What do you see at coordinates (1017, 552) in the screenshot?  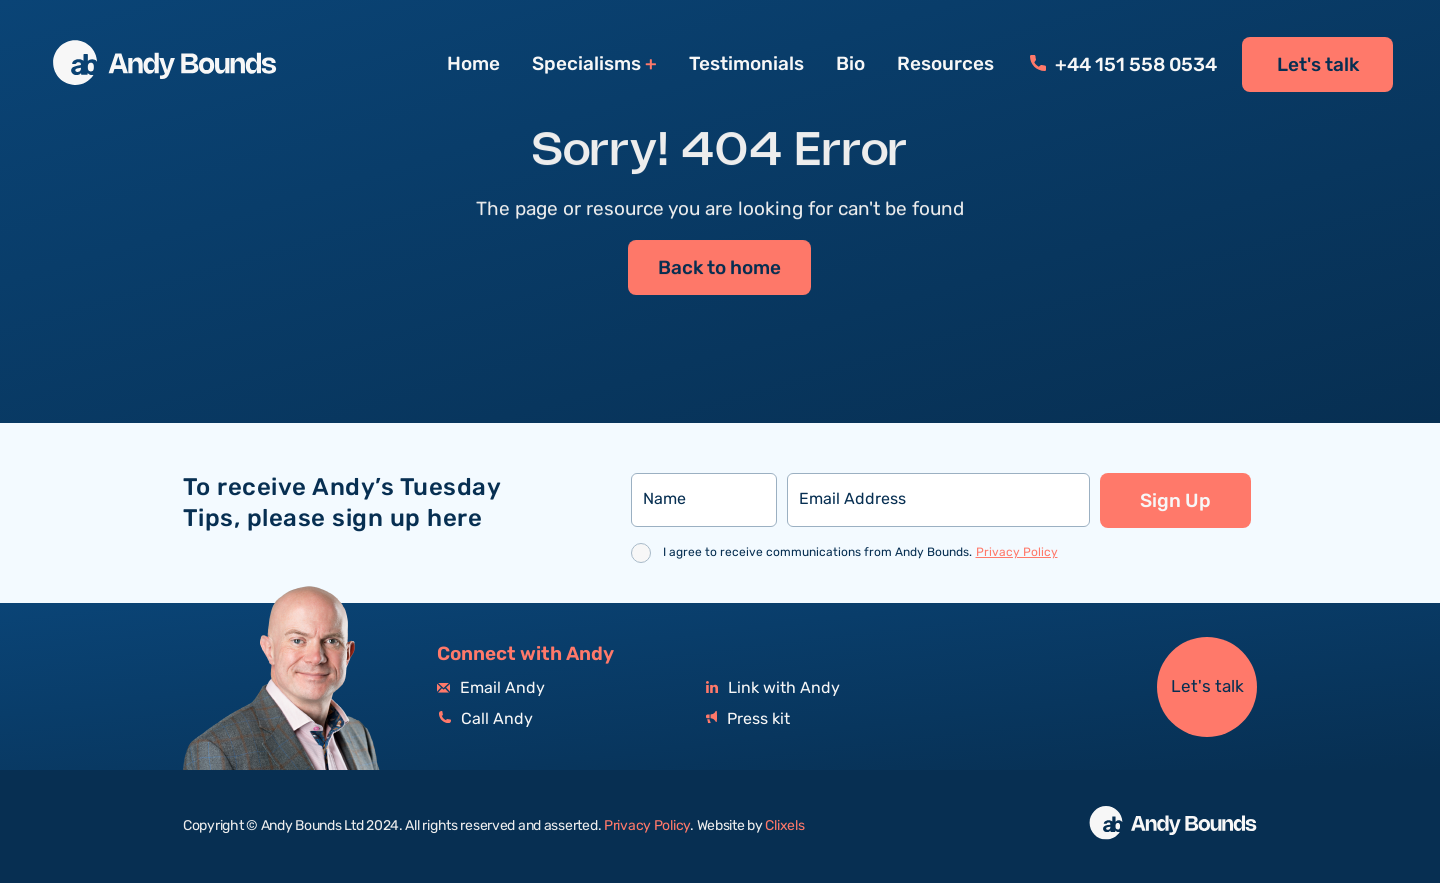 I see `Privacy Policy` at bounding box center [1017, 552].